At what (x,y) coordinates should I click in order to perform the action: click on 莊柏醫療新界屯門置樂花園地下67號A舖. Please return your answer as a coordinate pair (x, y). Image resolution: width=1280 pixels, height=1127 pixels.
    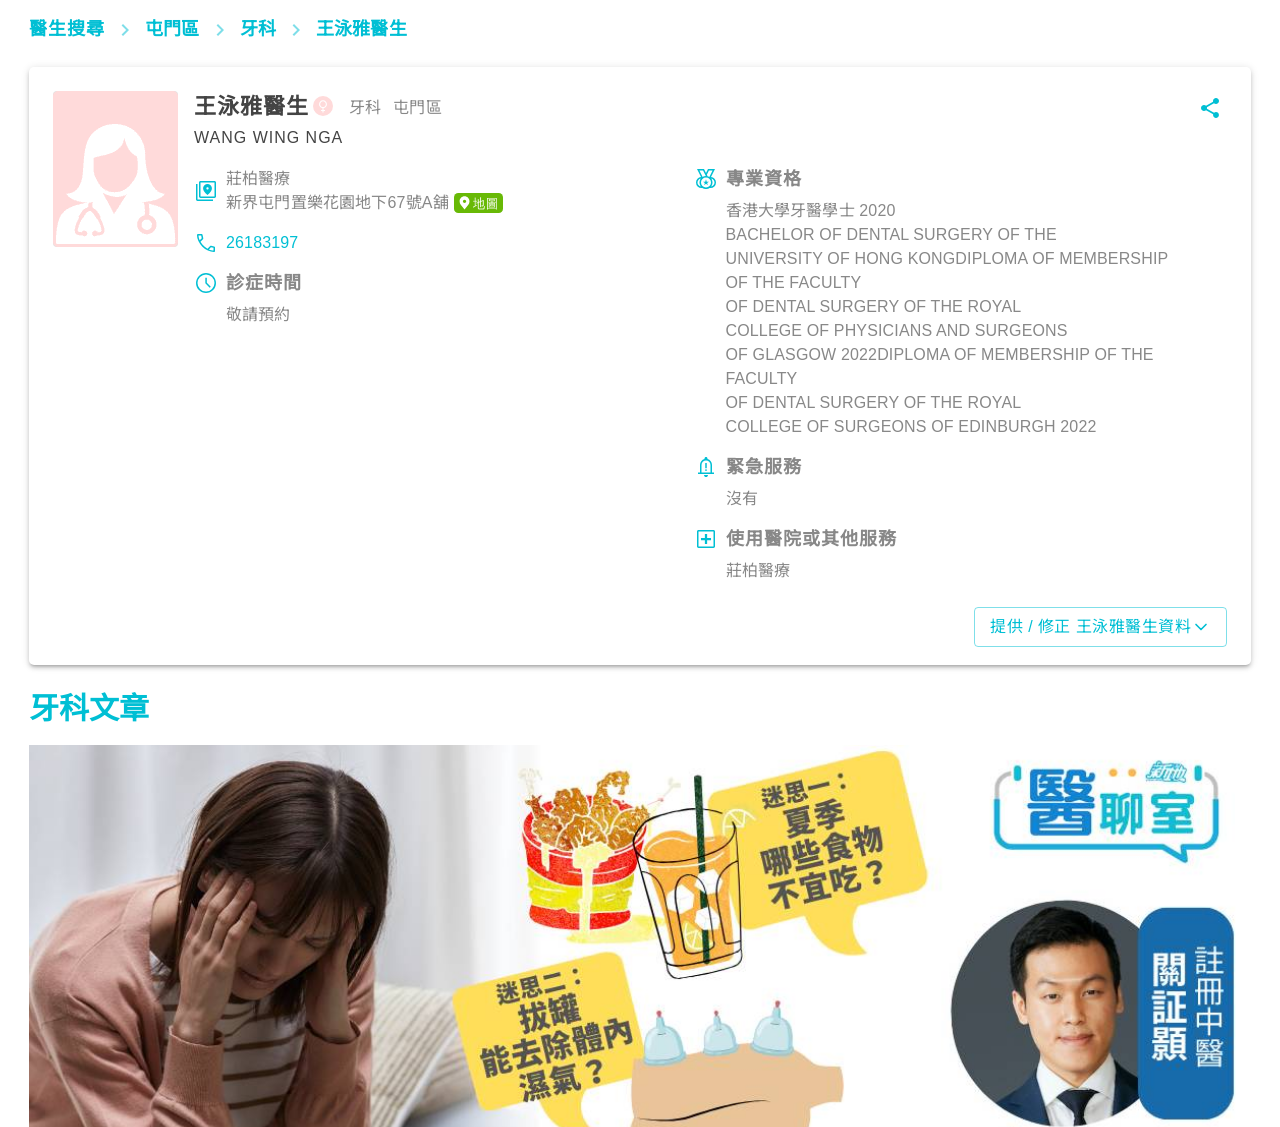
    Looking at the image, I should click on (364, 192).